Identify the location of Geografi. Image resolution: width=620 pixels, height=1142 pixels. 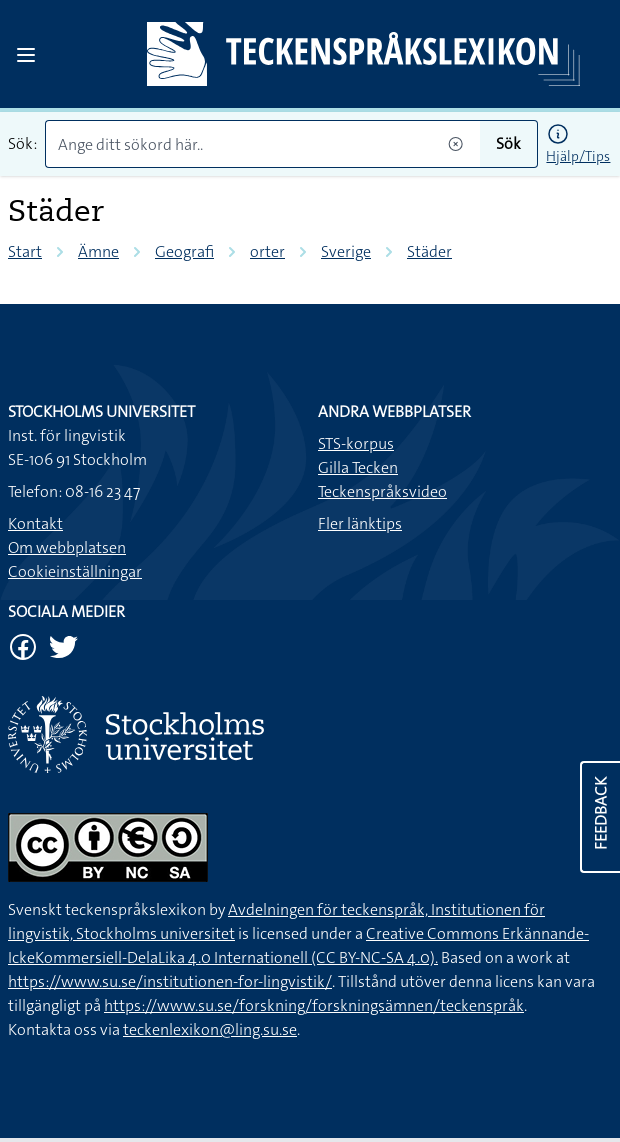
(184, 251).